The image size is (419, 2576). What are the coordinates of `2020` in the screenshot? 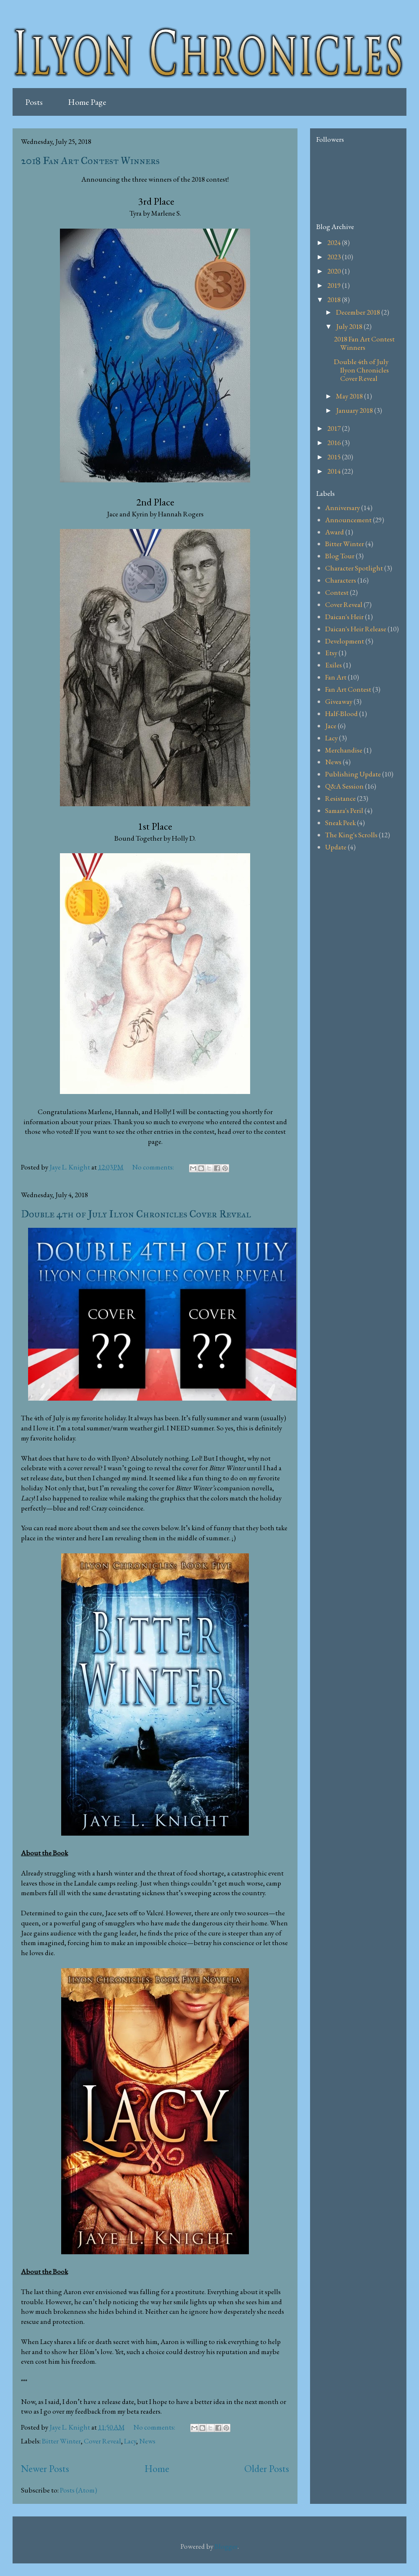 It's located at (334, 271).